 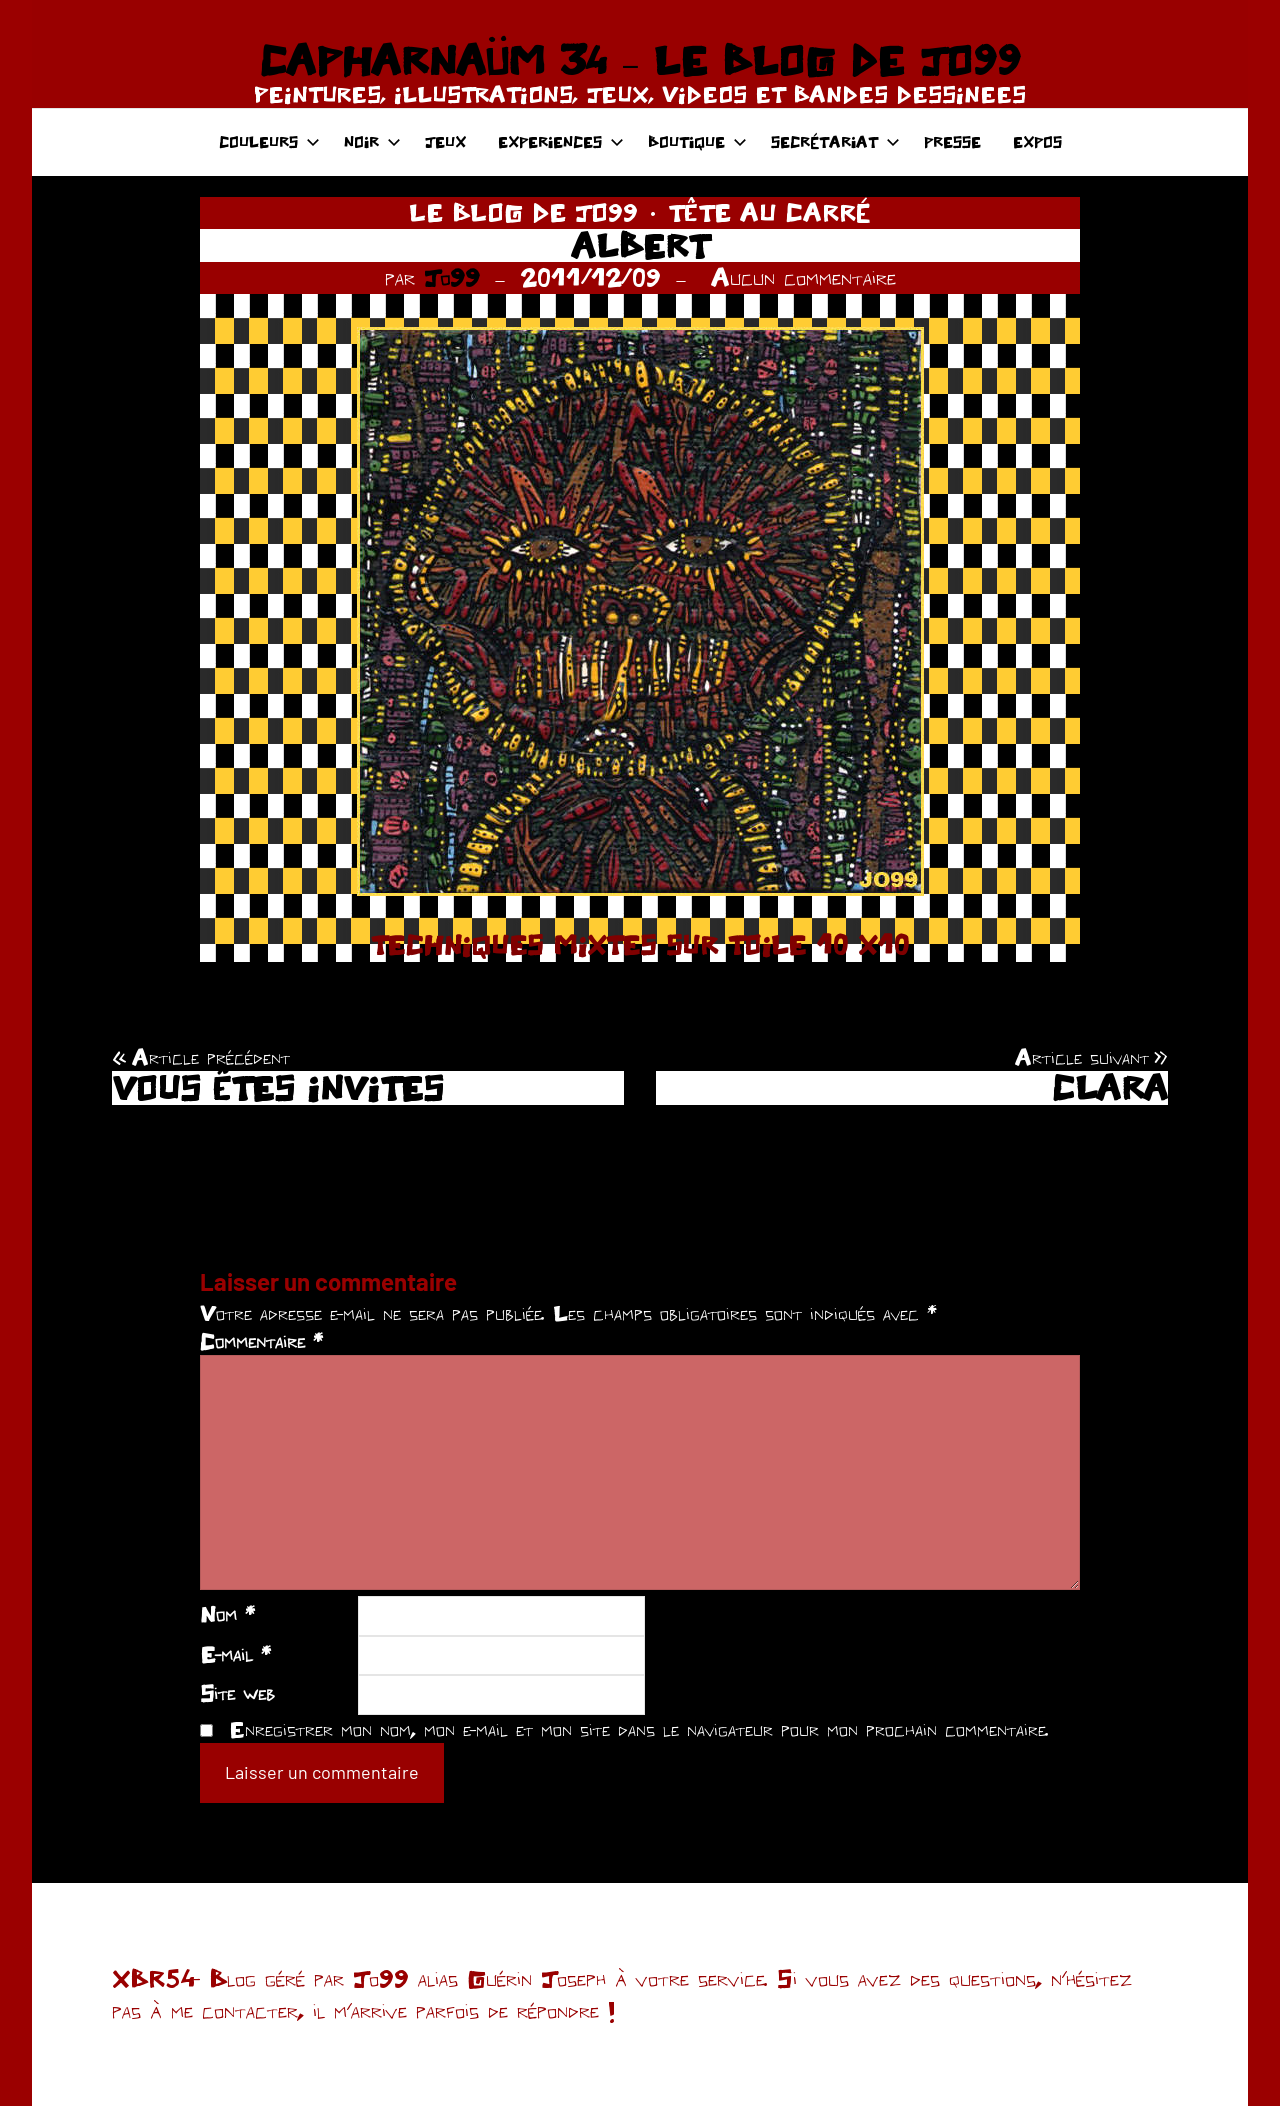 What do you see at coordinates (697, 141) in the screenshot?
I see `BOUTIQUE` at bounding box center [697, 141].